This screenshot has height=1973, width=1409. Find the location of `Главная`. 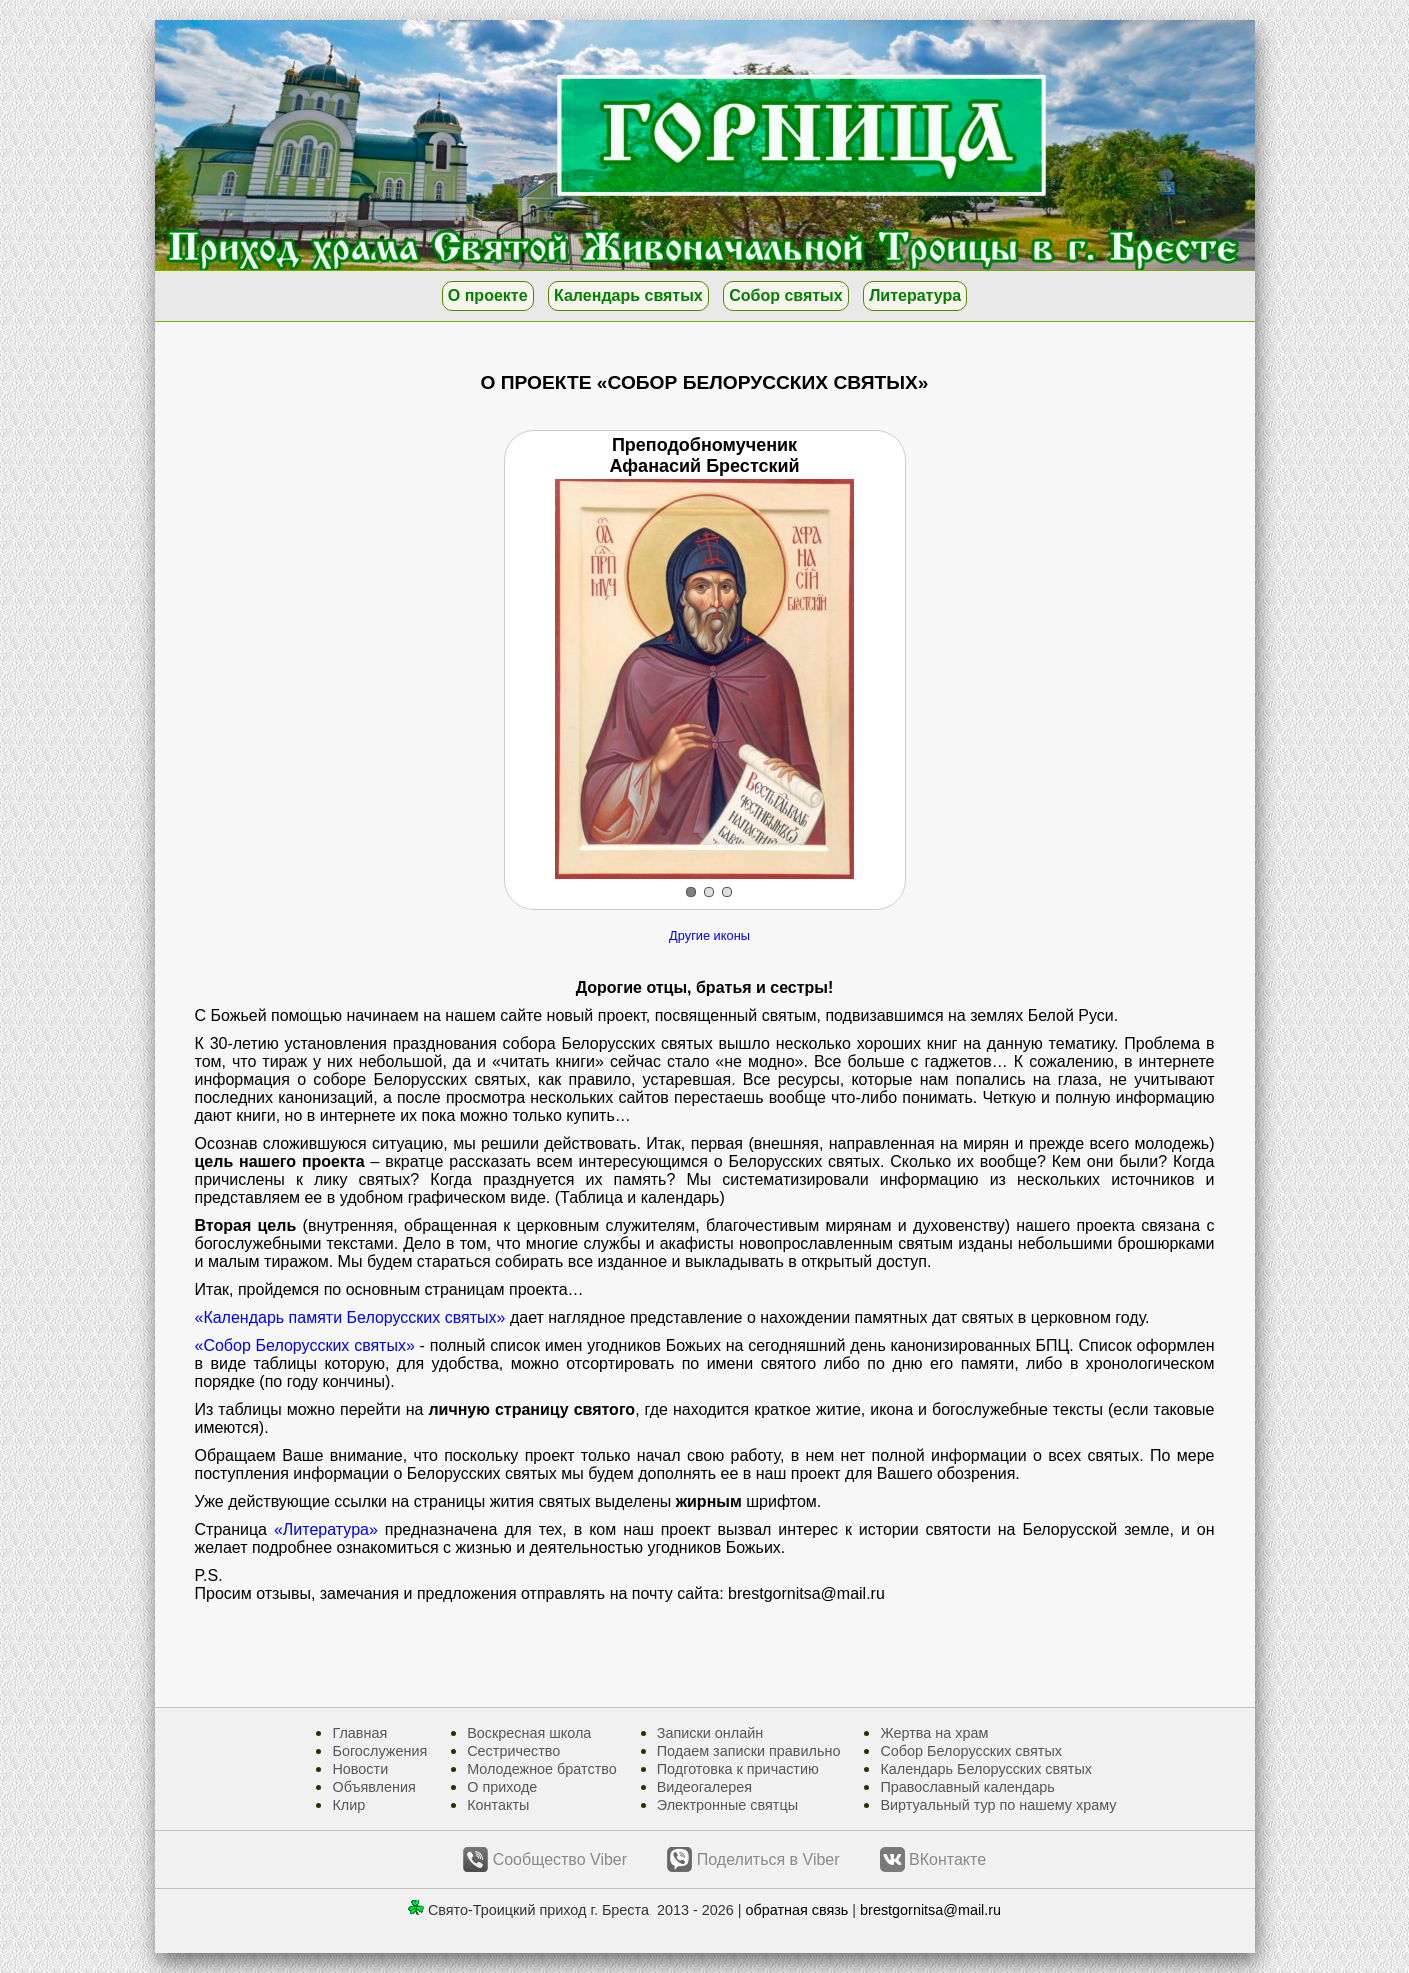

Главная is located at coordinates (359, 1733).